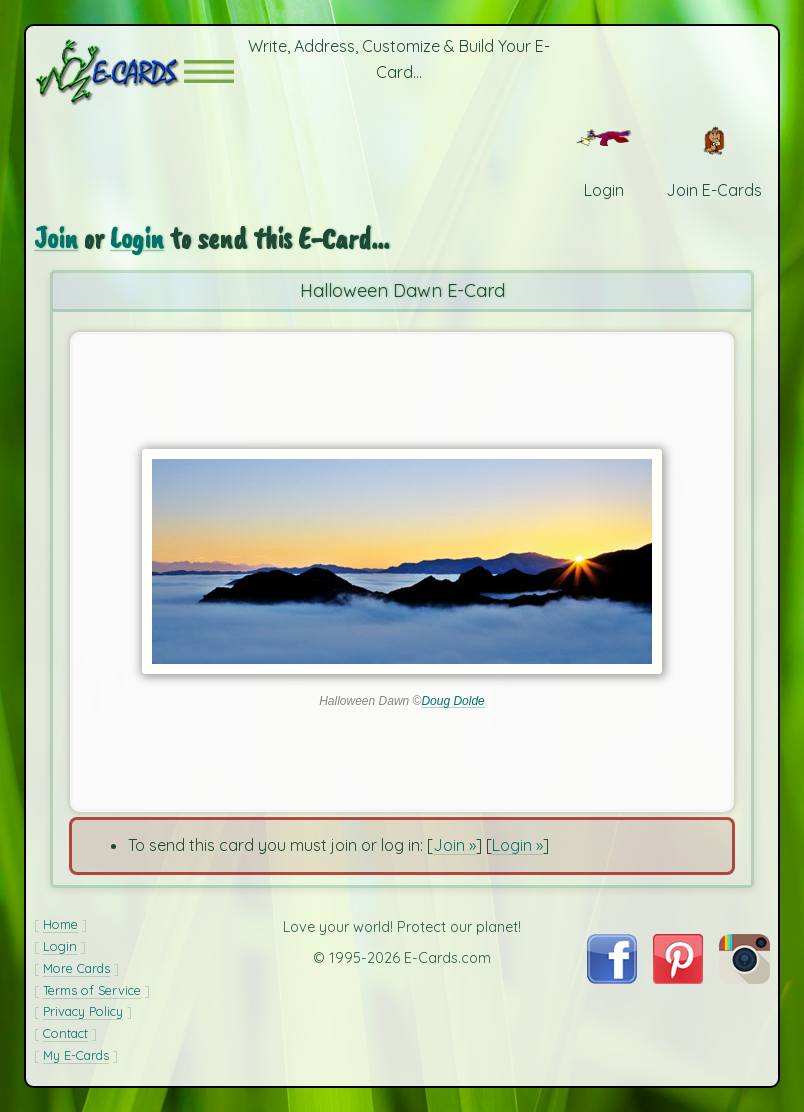 The image size is (804, 1112). Describe the element at coordinates (76, 1055) in the screenshot. I see `My E-Cards` at that location.